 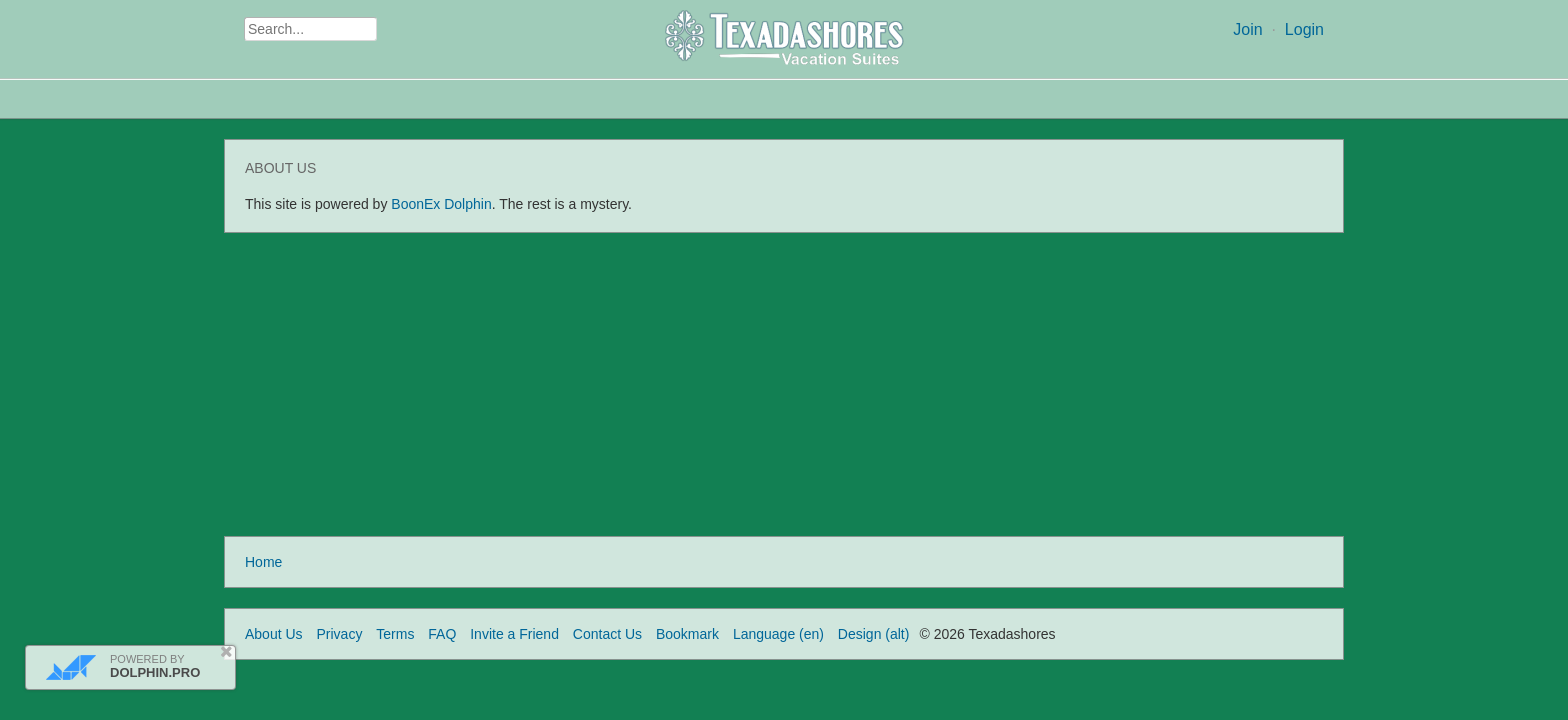 I want to click on Language (en), so click(x=778, y=634).